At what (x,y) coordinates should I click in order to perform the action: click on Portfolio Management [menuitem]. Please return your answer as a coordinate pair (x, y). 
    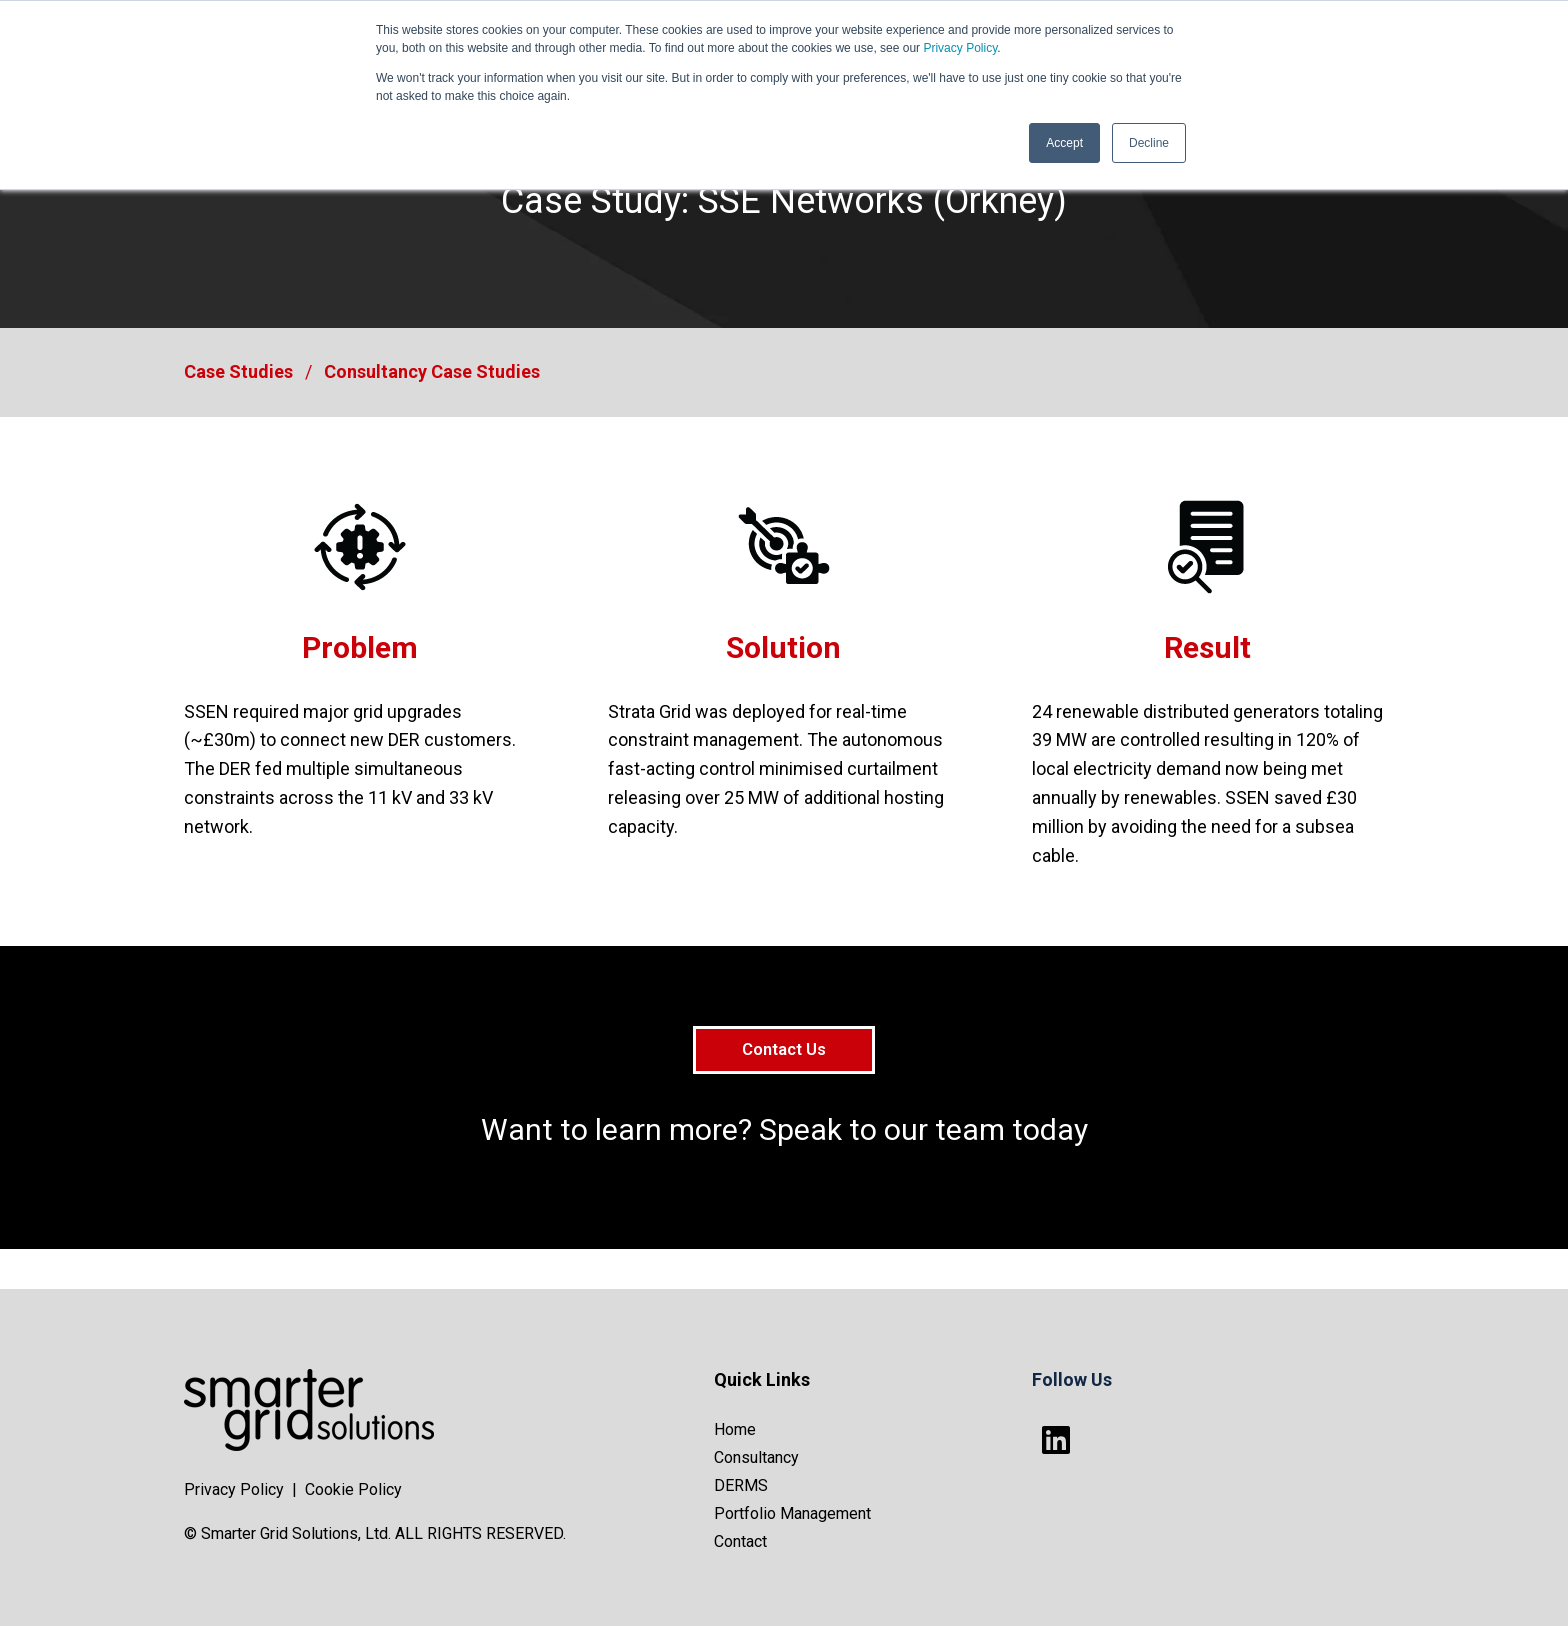
    Looking at the image, I should click on (792, 1513).